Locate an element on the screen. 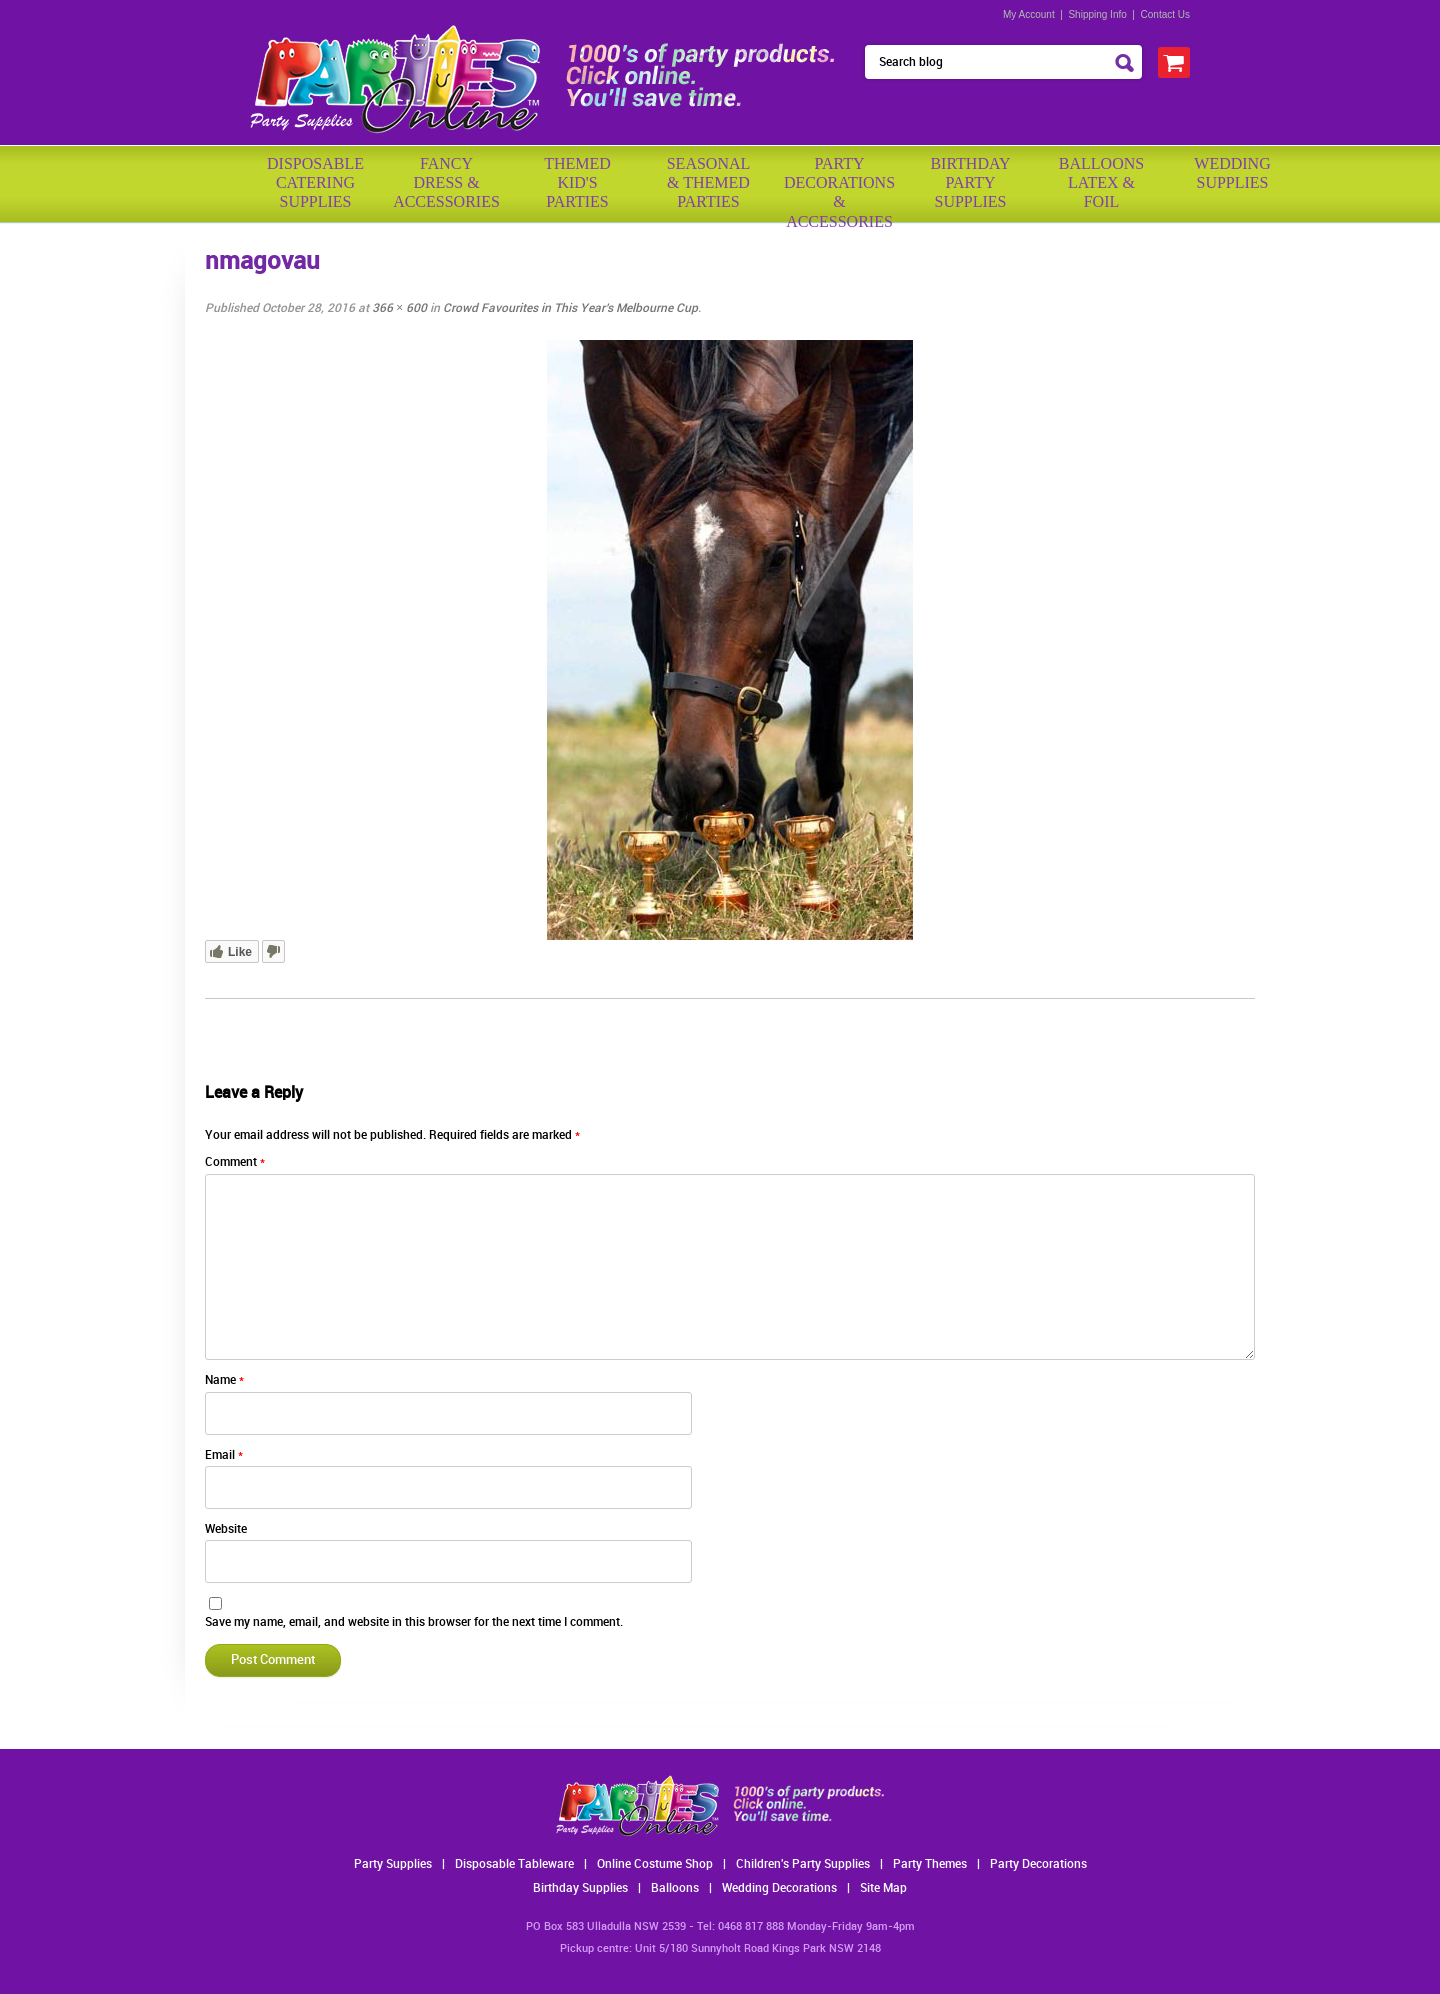 The width and height of the screenshot is (1440, 1994). Site Map is located at coordinates (883, 1888).